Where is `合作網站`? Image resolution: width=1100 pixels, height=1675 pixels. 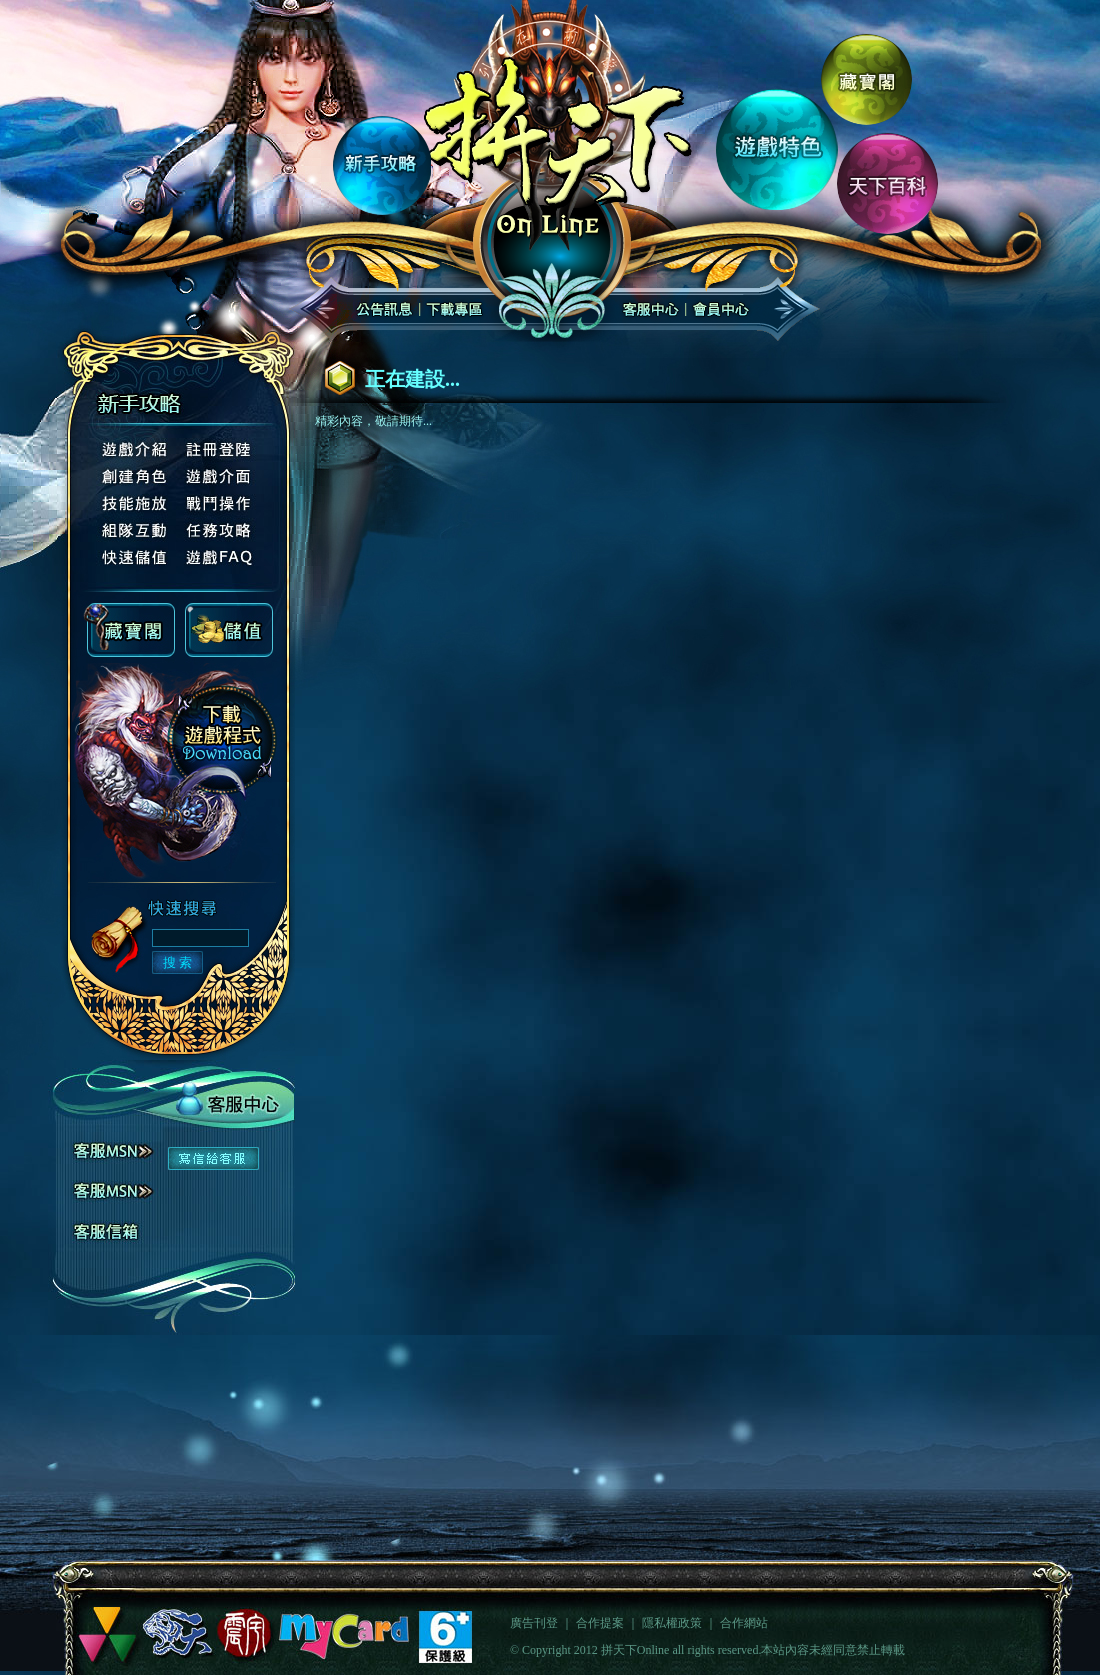 合作網站 is located at coordinates (744, 1623).